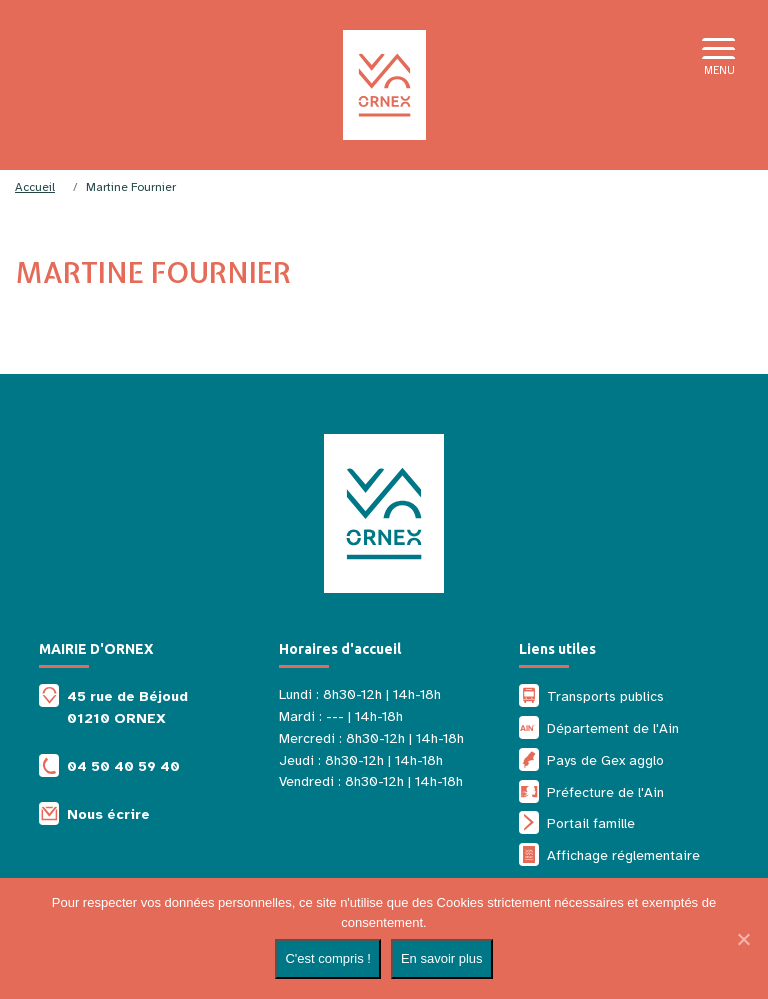  Describe the element at coordinates (743, 939) in the screenshot. I see `[Non]` at that location.